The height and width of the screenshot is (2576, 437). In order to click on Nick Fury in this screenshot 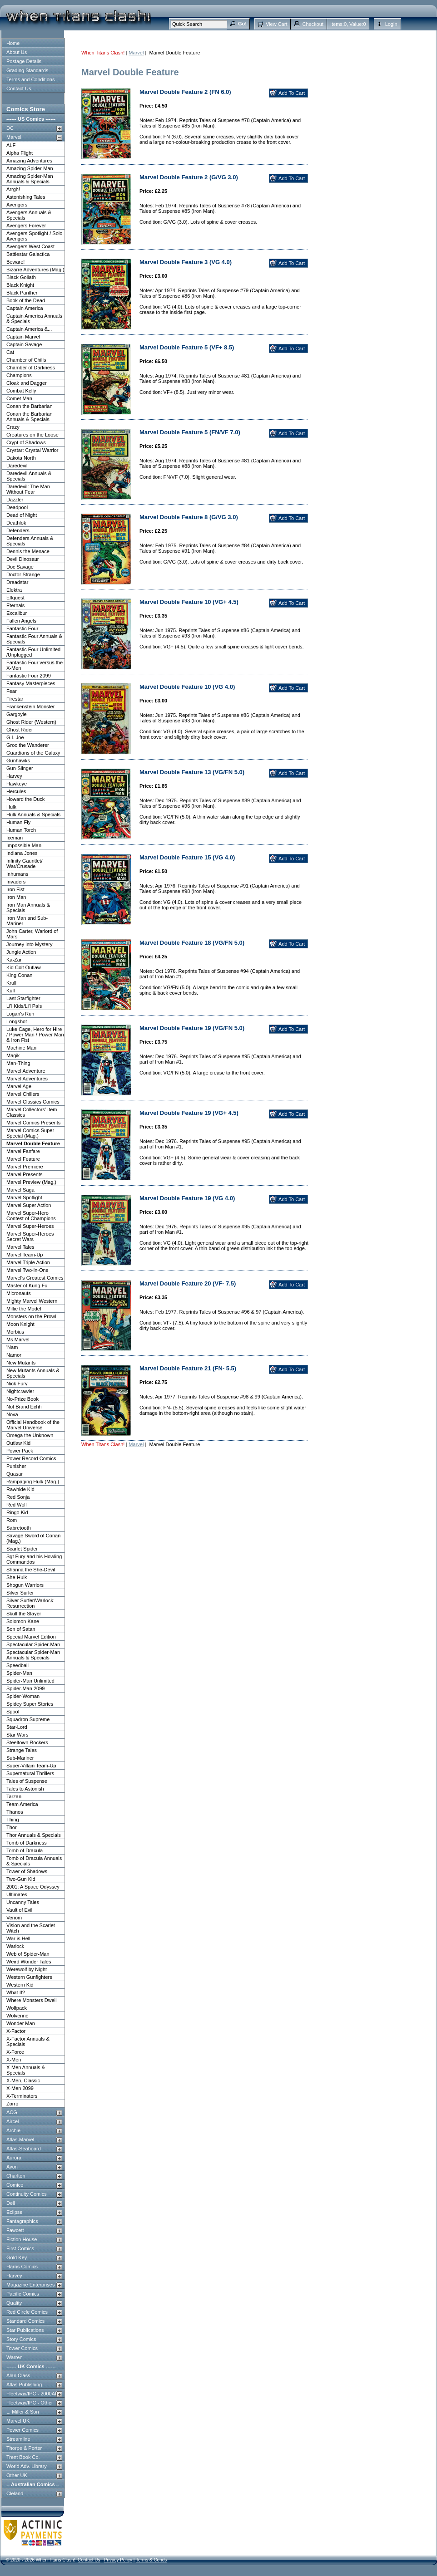, I will do `click(16, 1383)`.